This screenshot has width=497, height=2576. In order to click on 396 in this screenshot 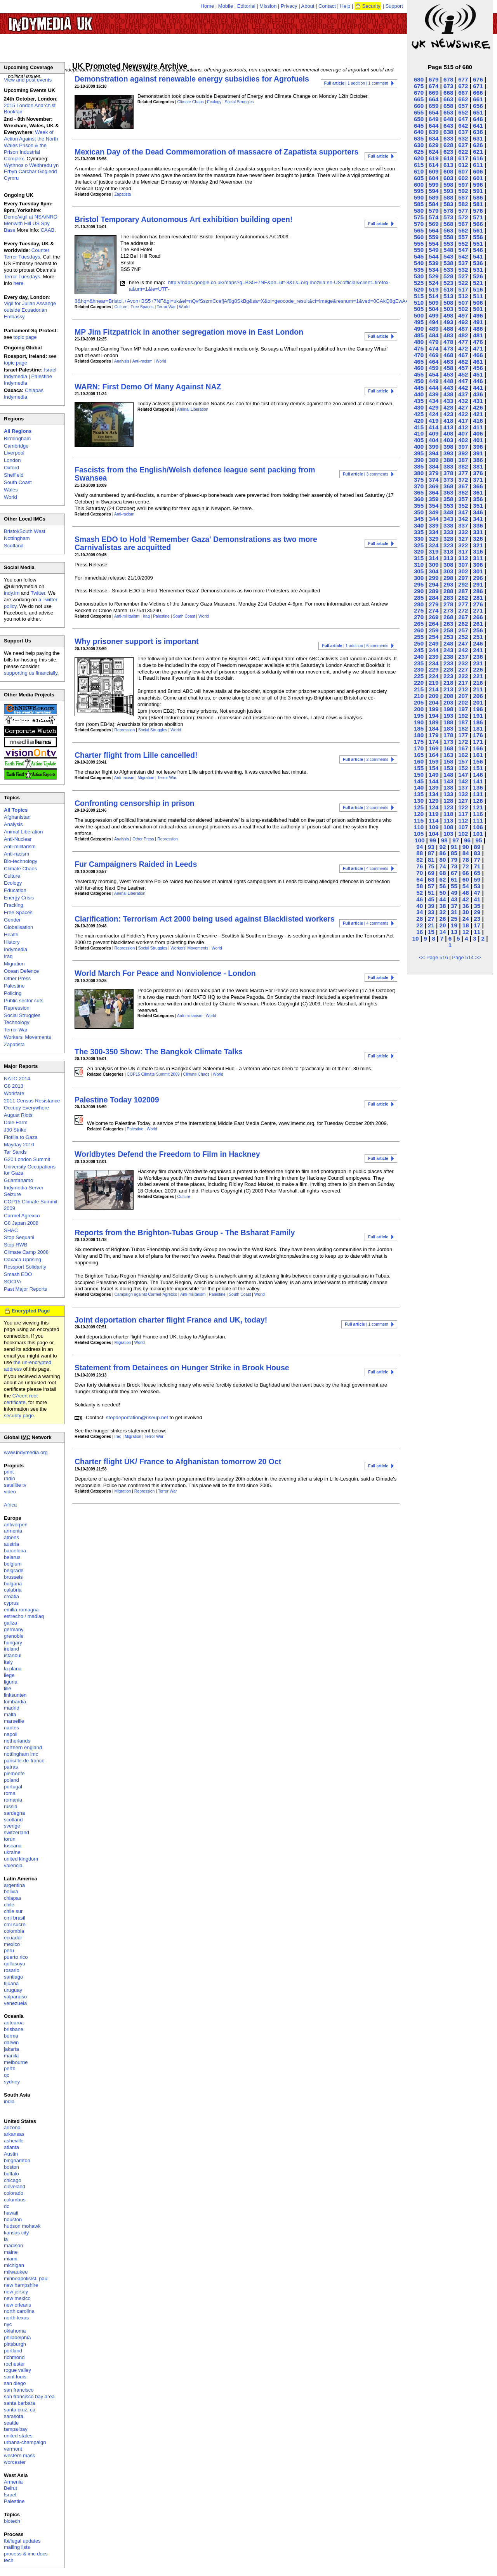, I will do `click(478, 446)`.